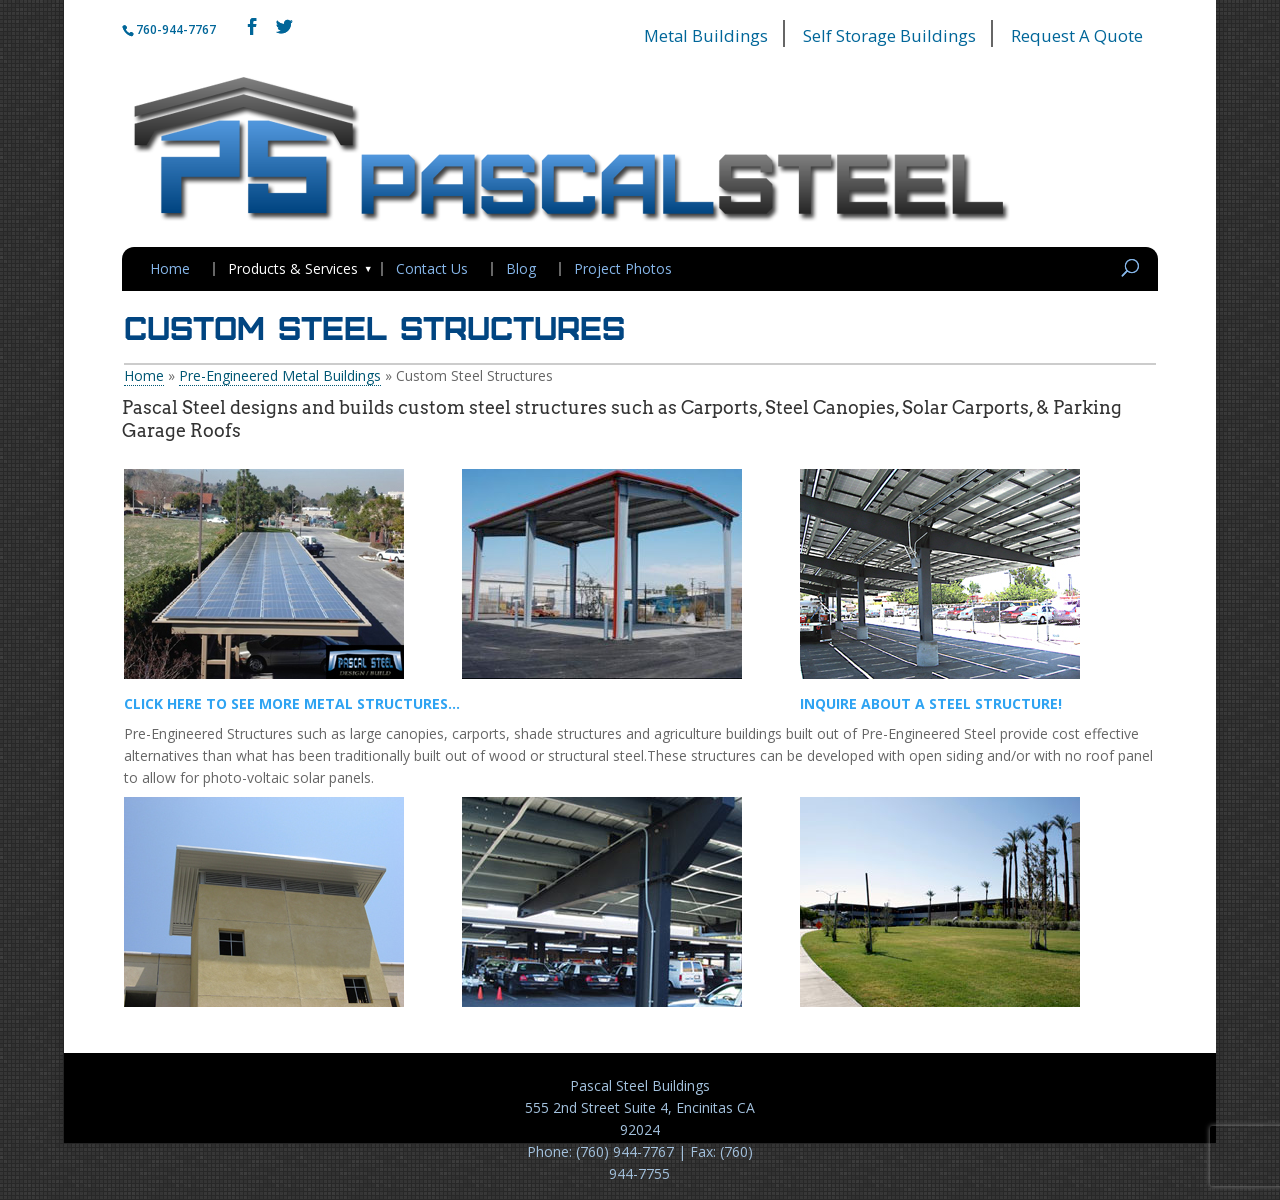 The image size is (1280, 1200). Describe the element at coordinates (432, 269) in the screenshot. I see `Contact Us` at that location.